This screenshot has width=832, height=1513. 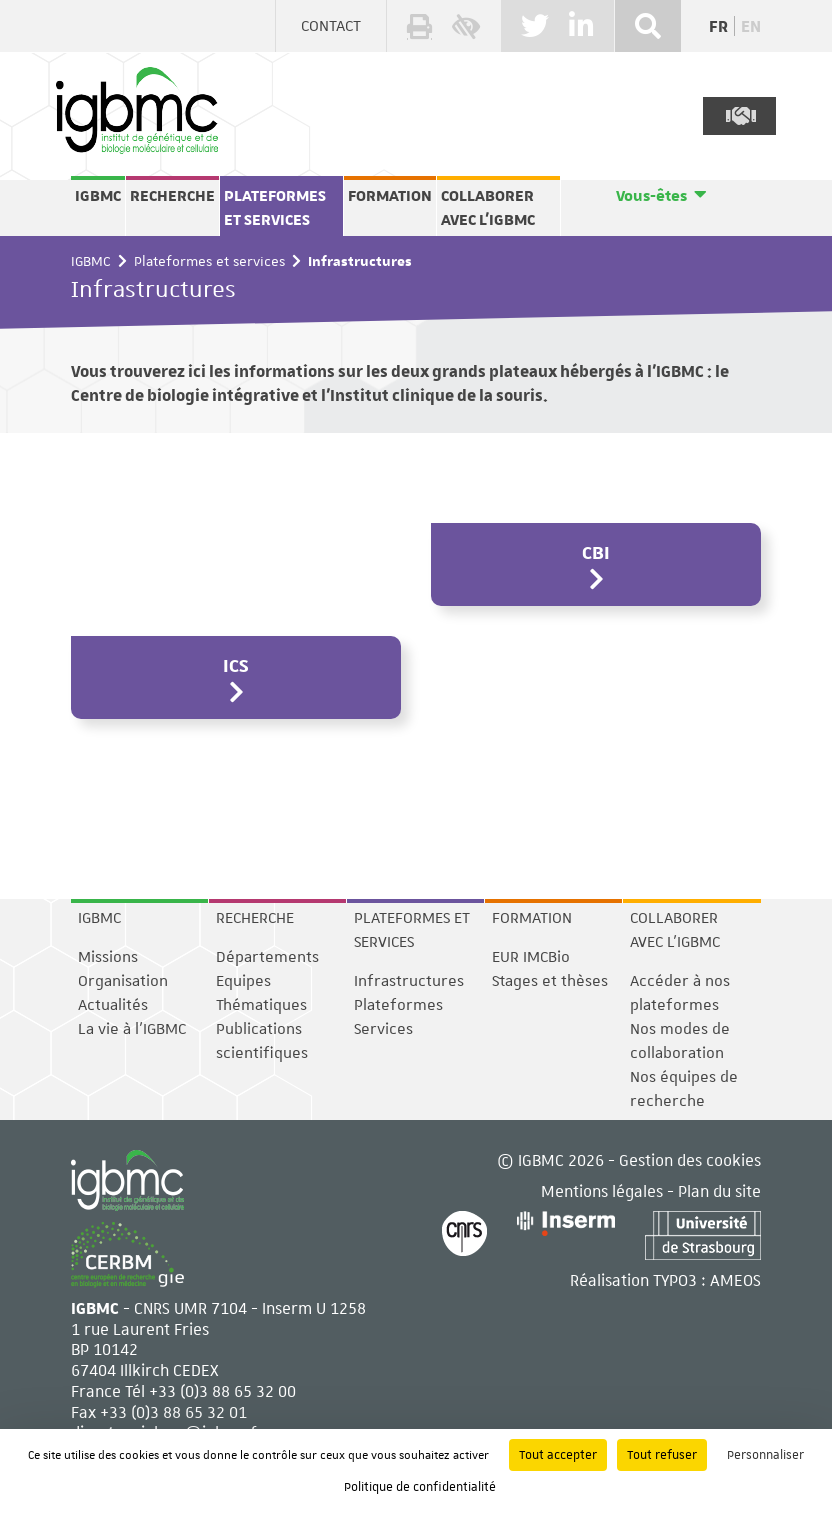 I want to click on Plateformes, so click(x=398, y=1005).